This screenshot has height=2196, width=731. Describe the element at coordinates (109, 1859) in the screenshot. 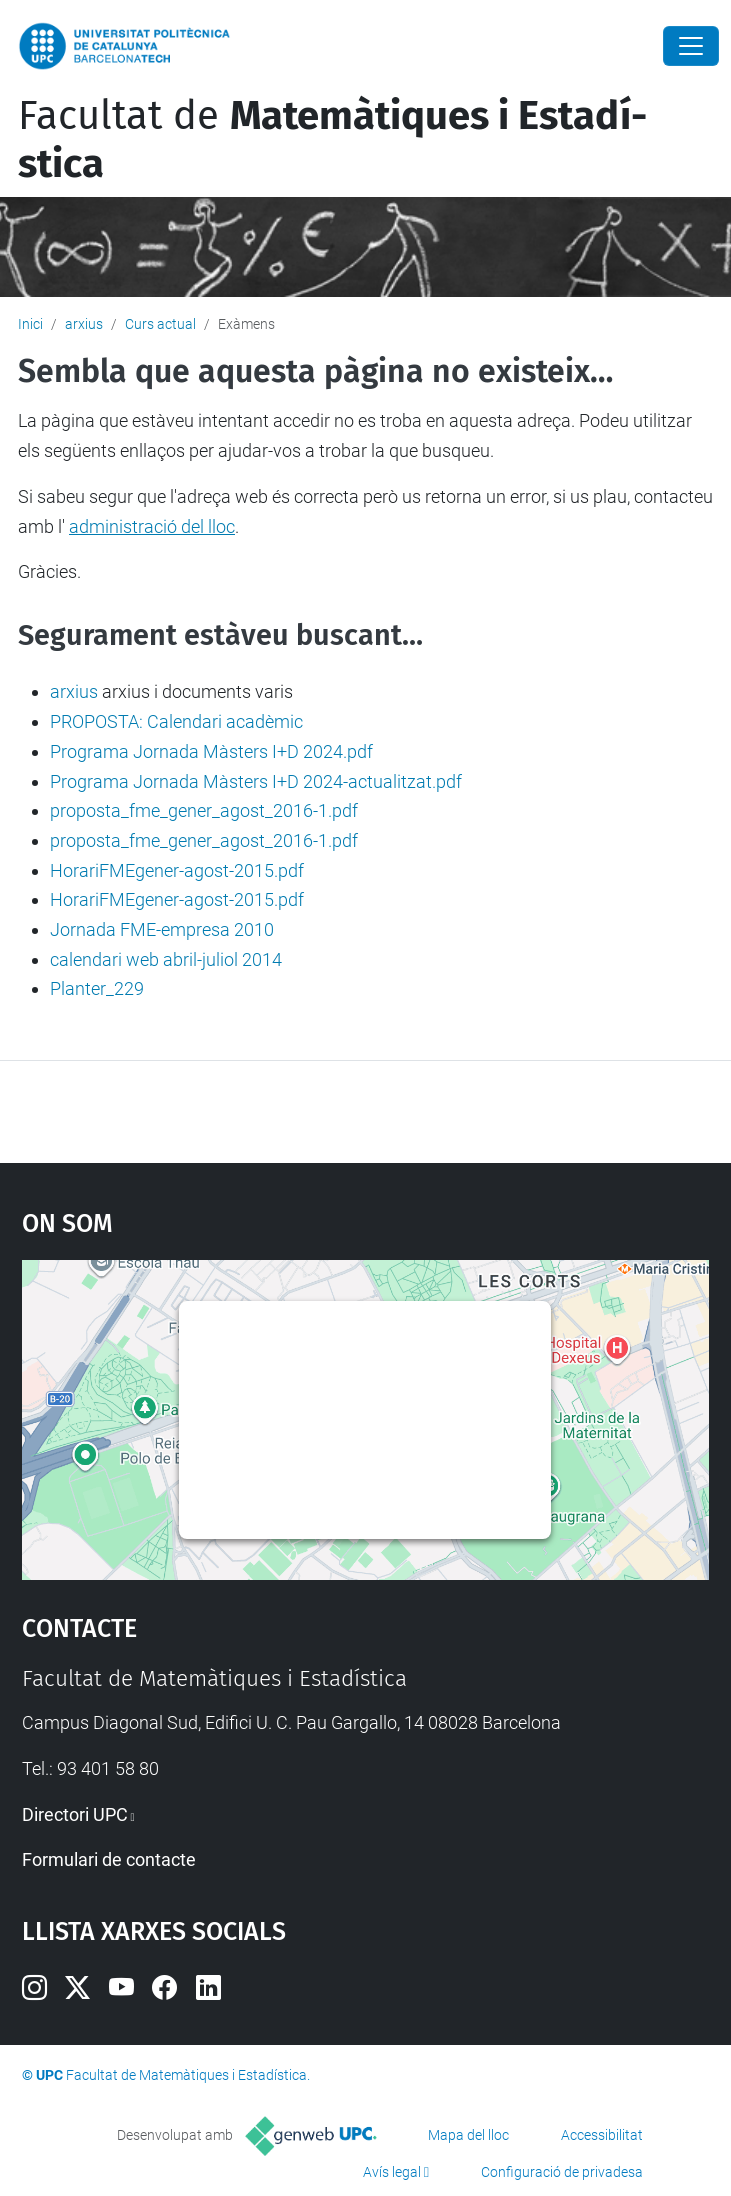

I see `Formulari de contacte` at that location.